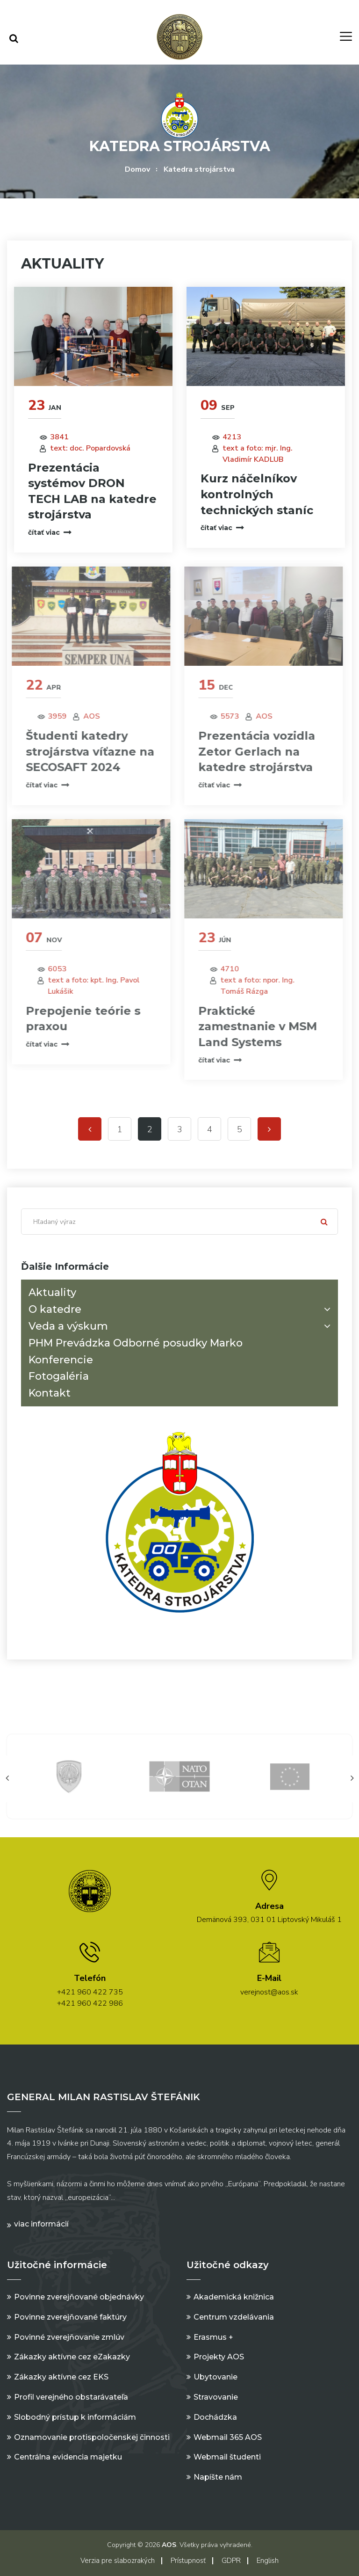  What do you see at coordinates (231, 2560) in the screenshot?
I see `GDPR` at bounding box center [231, 2560].